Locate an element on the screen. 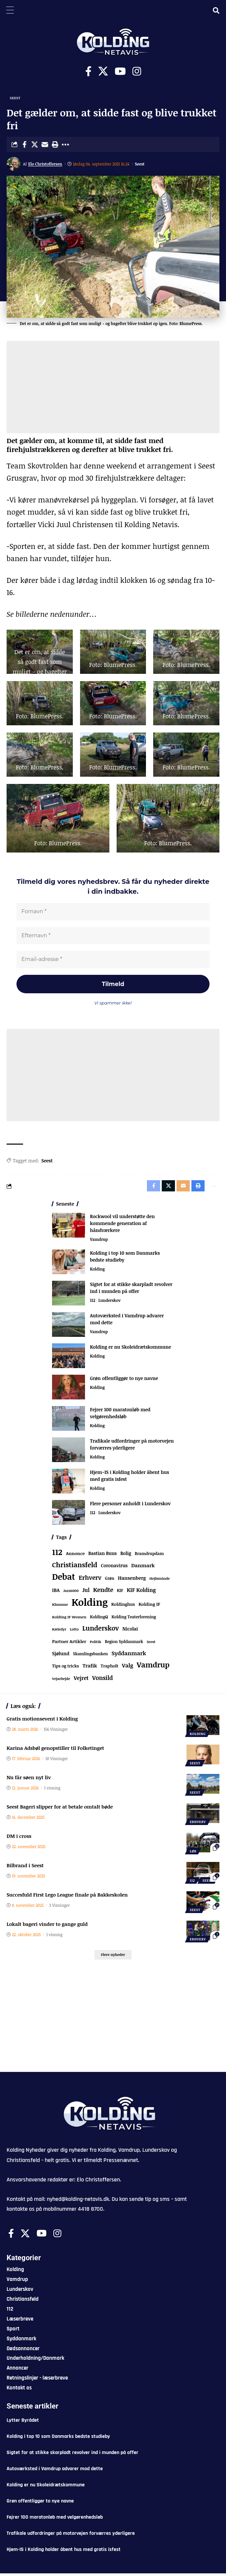  Hansenberg [Hansenberg (134 elementer)] is located at coordinates (132, 1580).